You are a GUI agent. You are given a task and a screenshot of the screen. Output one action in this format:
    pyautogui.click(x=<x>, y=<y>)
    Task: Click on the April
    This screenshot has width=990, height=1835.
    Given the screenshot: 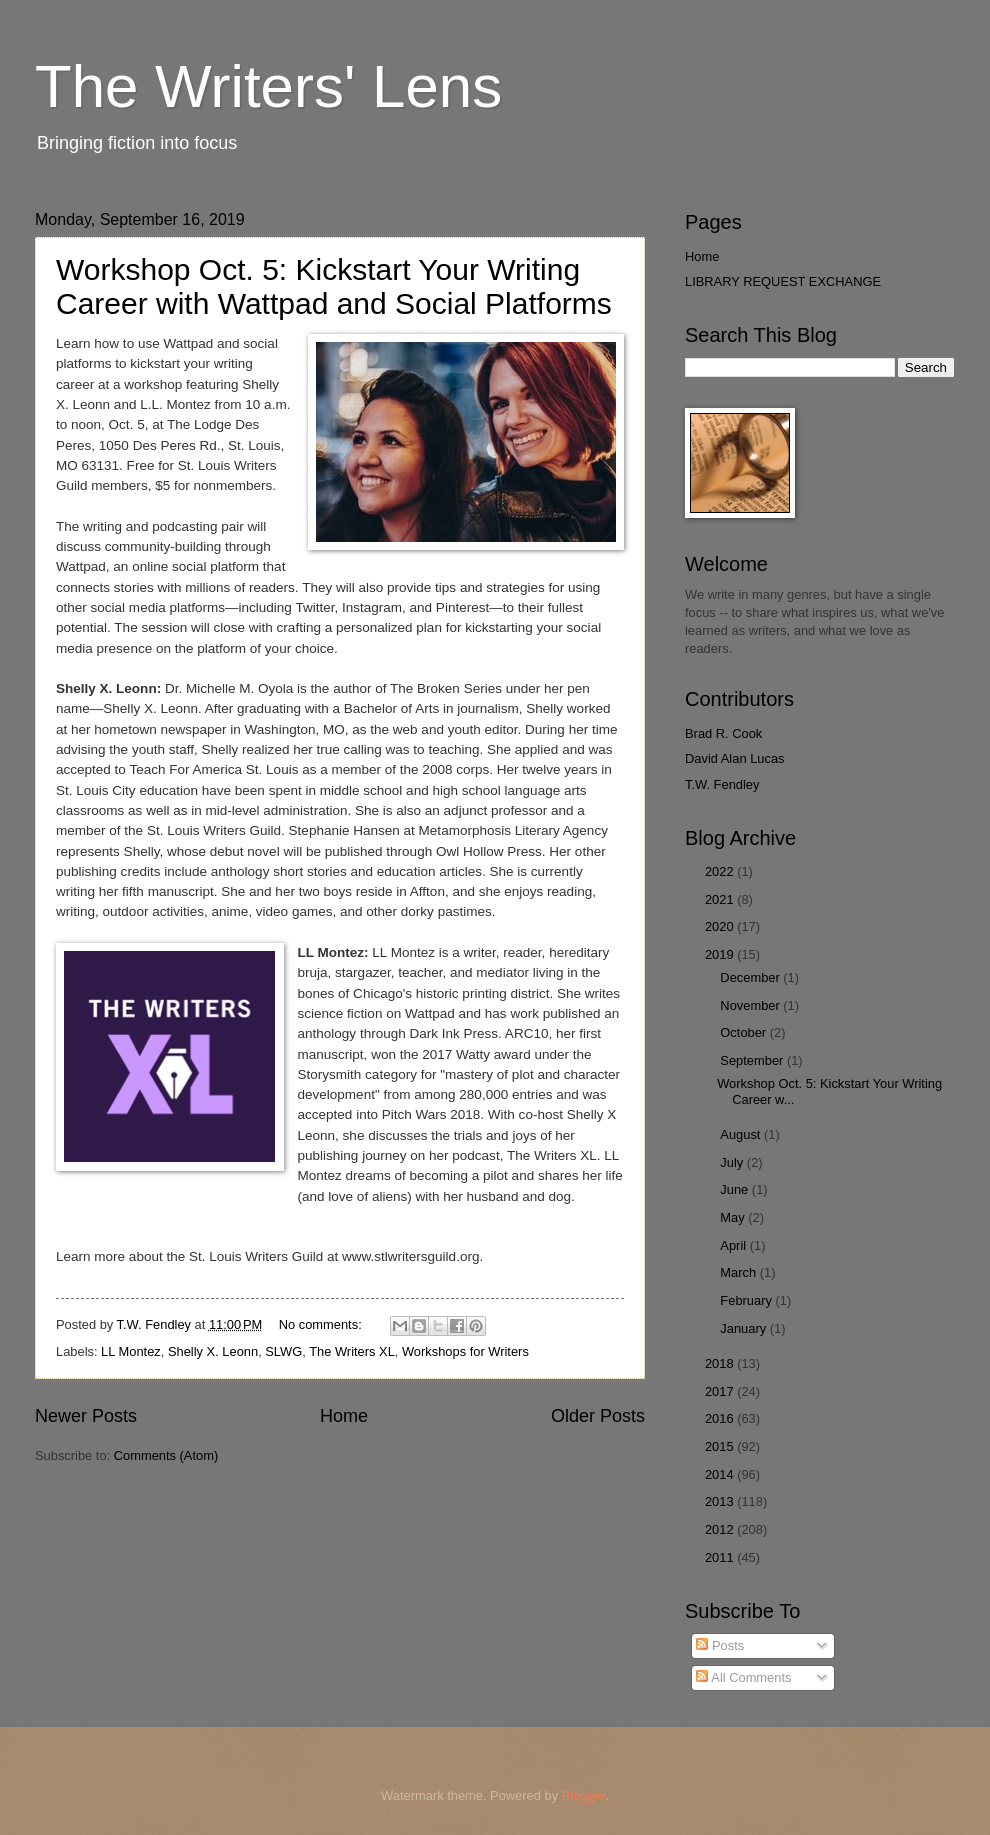 What is the action you would take?
    pyautogui.click(x=734, y=1245)
    